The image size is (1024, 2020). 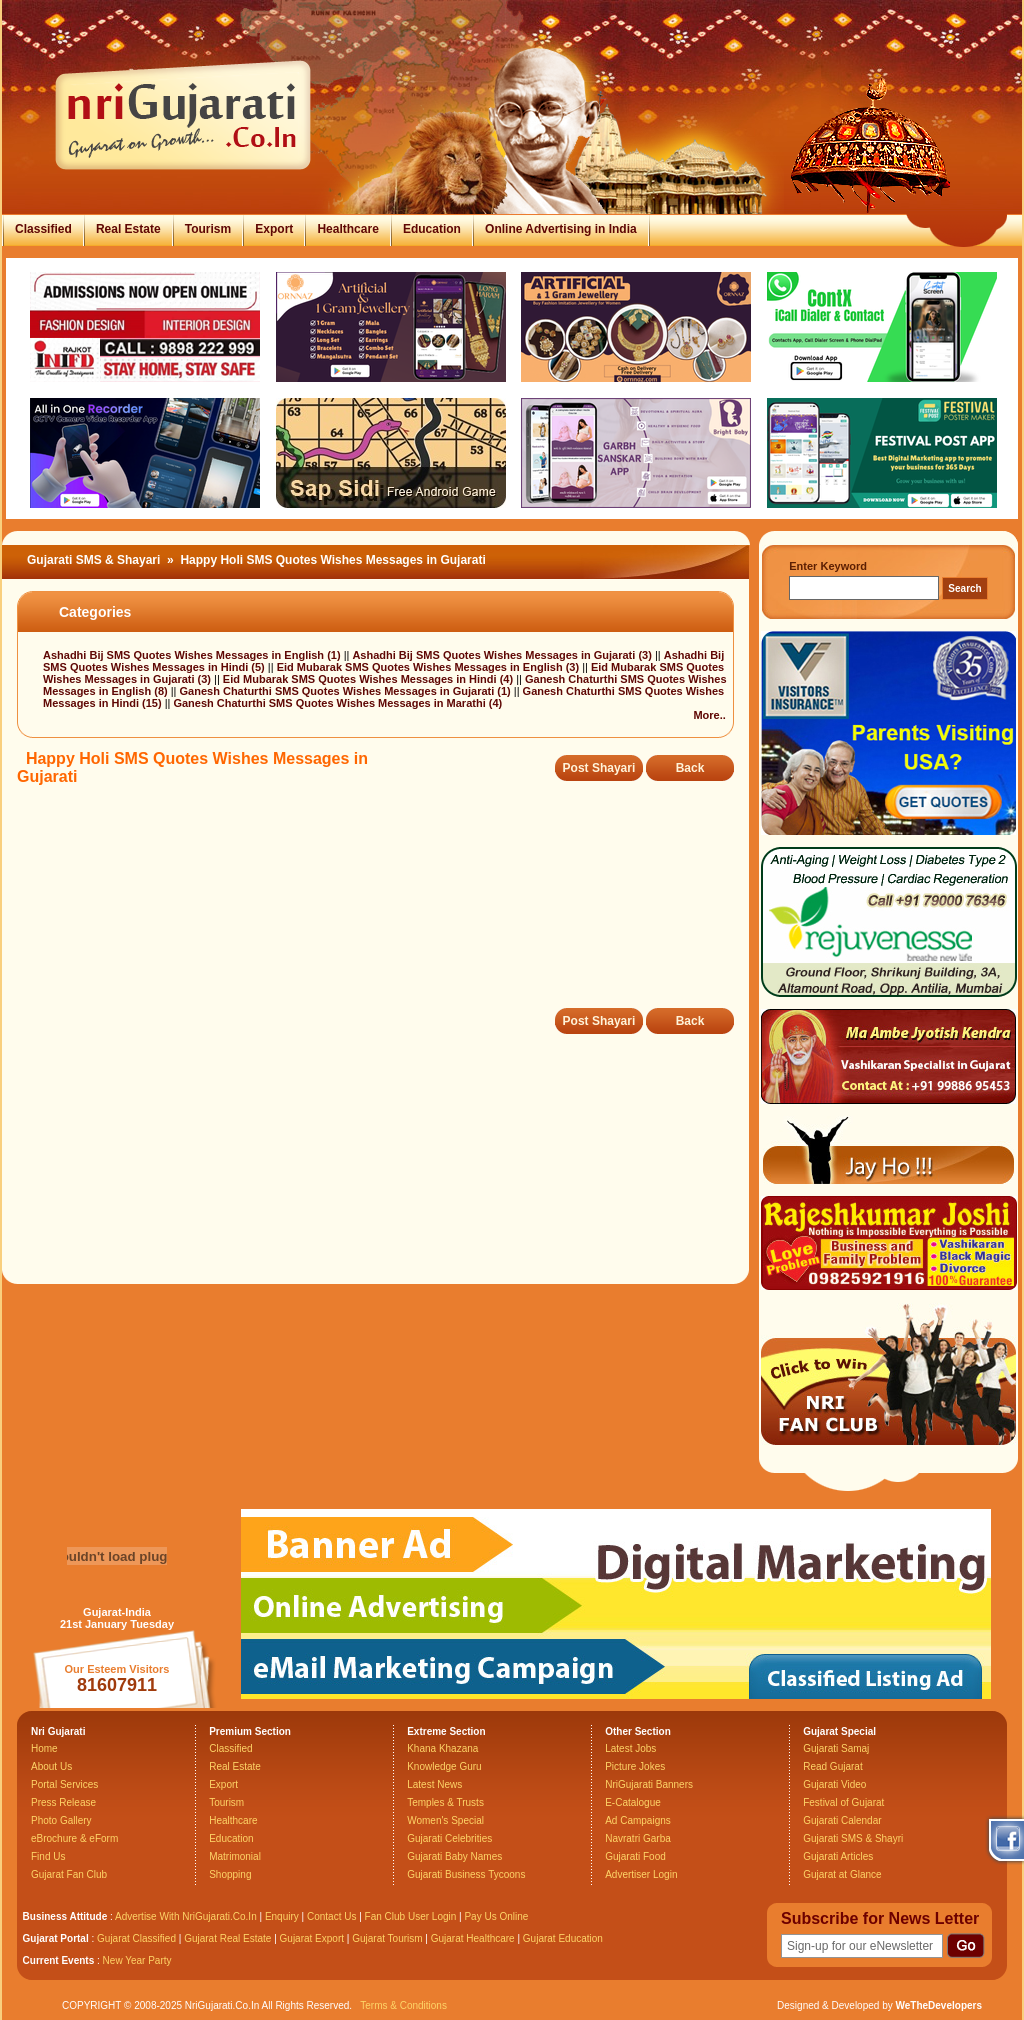 I want to click on Women's Special, so click(x=445, y=1820).